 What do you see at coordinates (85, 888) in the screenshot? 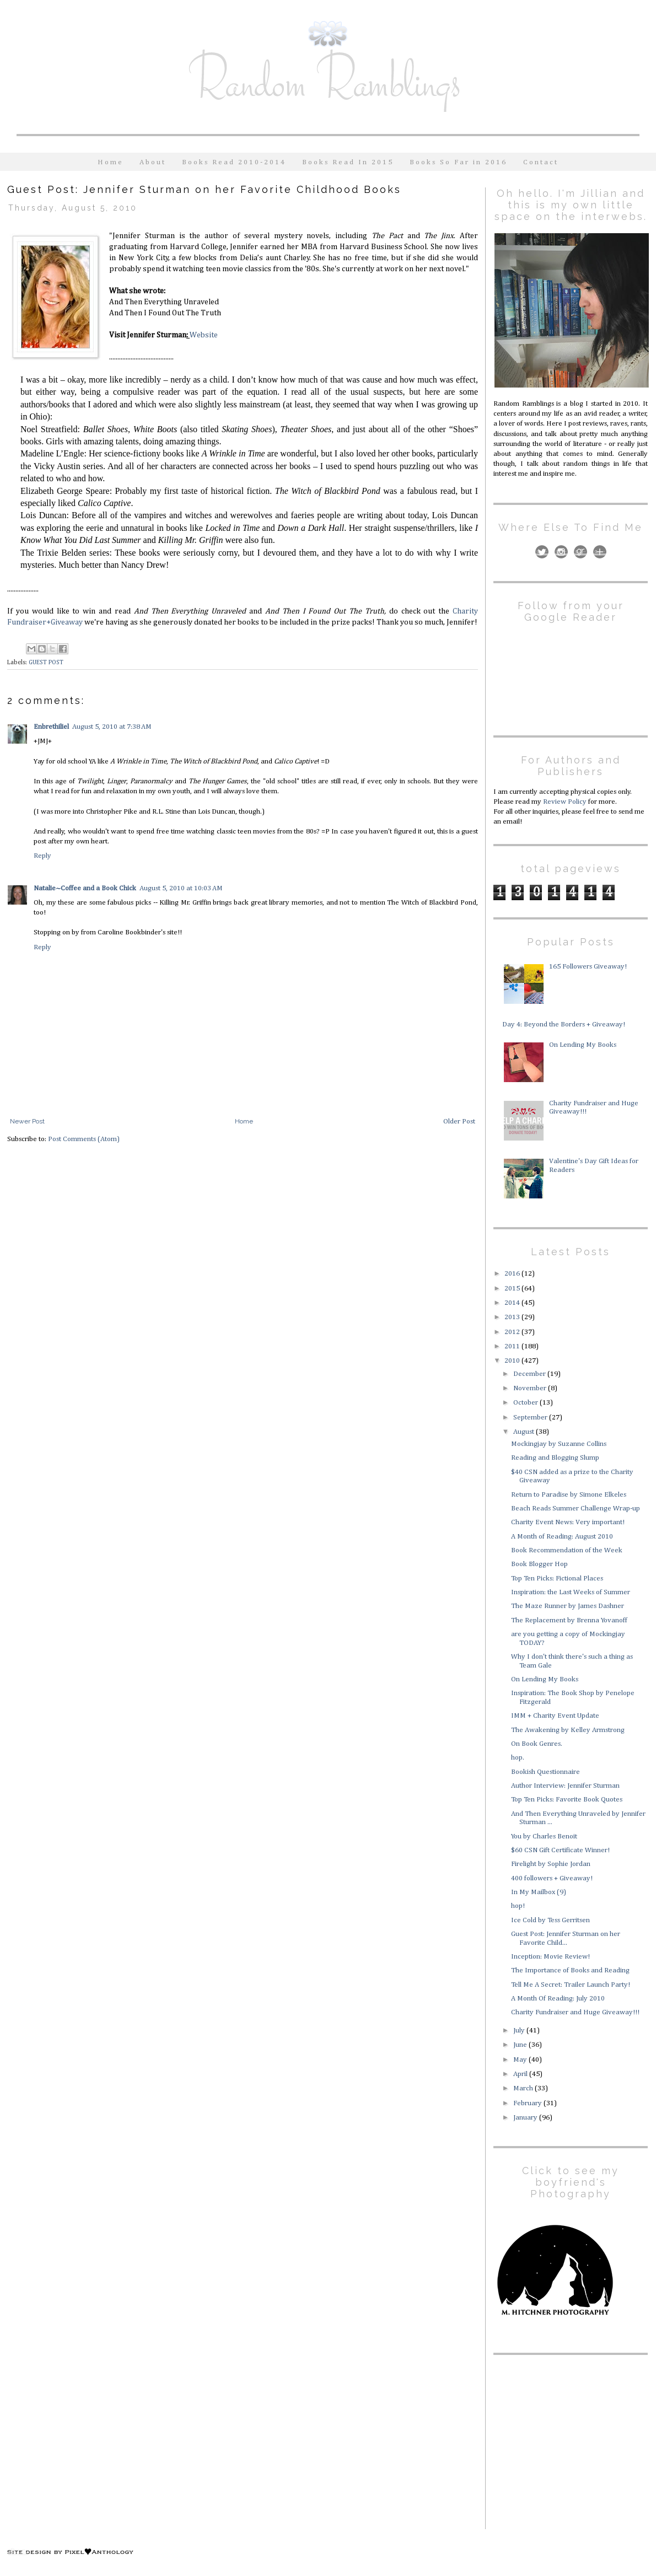
I see `Natalie~Coffee and a Book Chick` at bounding box center [85, 888].